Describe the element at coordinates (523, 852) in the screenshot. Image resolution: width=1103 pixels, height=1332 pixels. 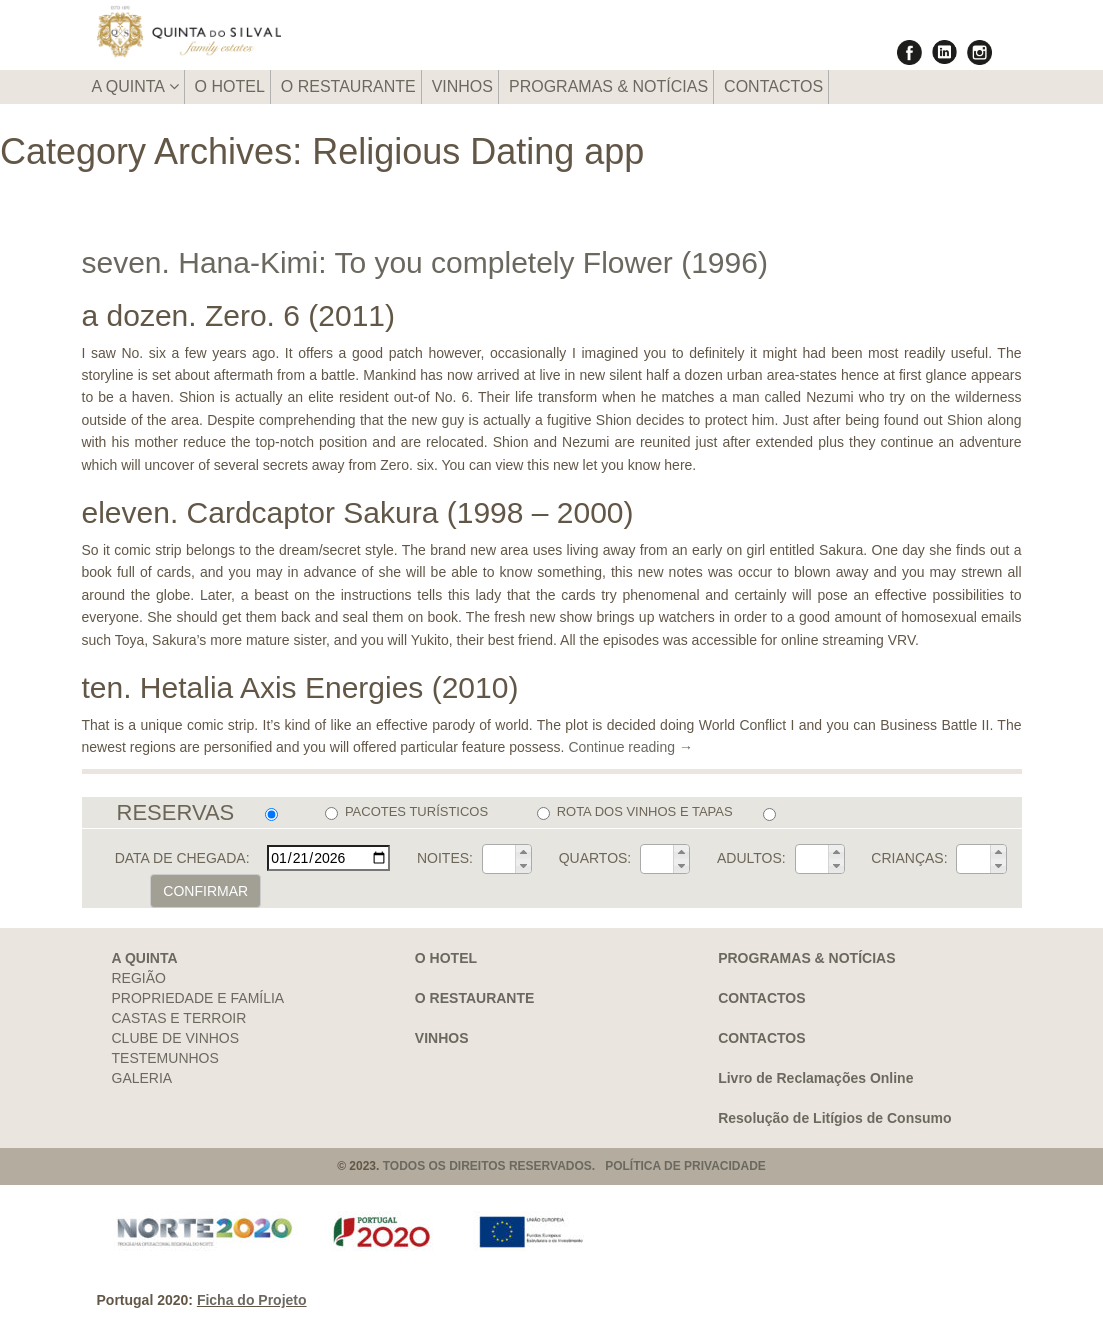
I see `[button]` at that location.